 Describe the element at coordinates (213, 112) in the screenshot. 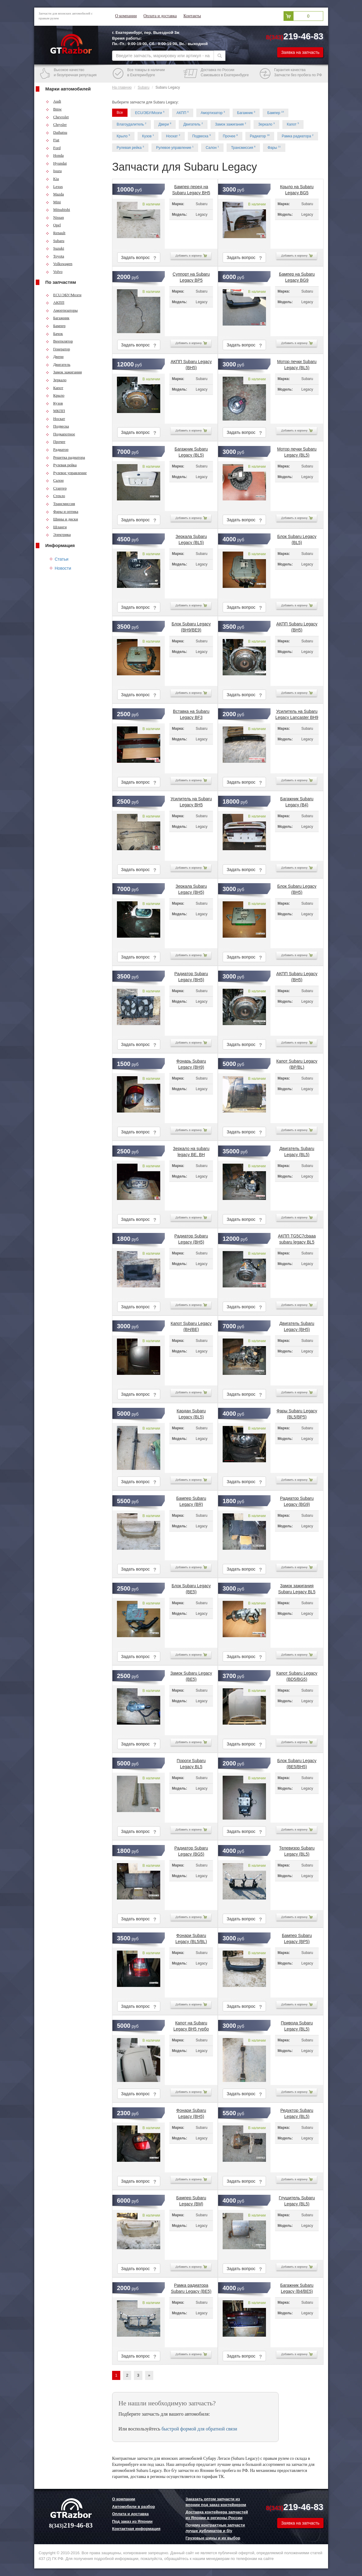

I see `Амортизатор` at that location.